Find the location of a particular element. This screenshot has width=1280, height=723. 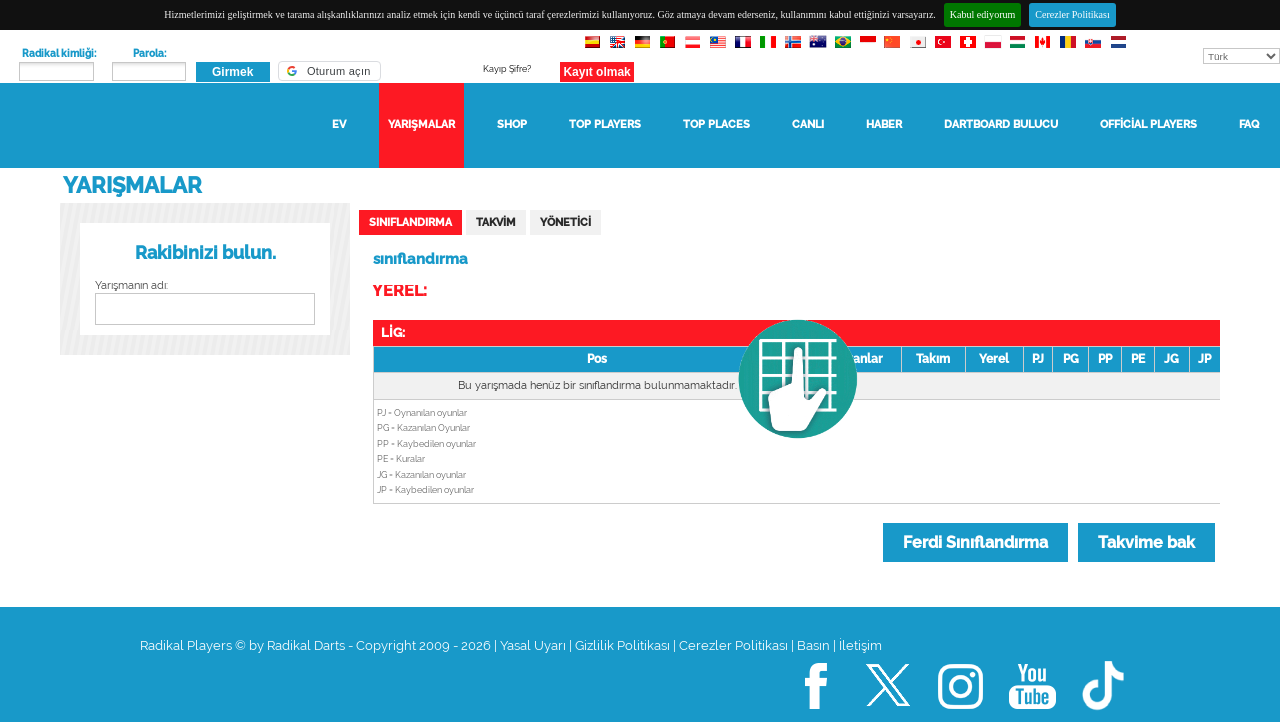

Shop is located at coordinates (512, 124).